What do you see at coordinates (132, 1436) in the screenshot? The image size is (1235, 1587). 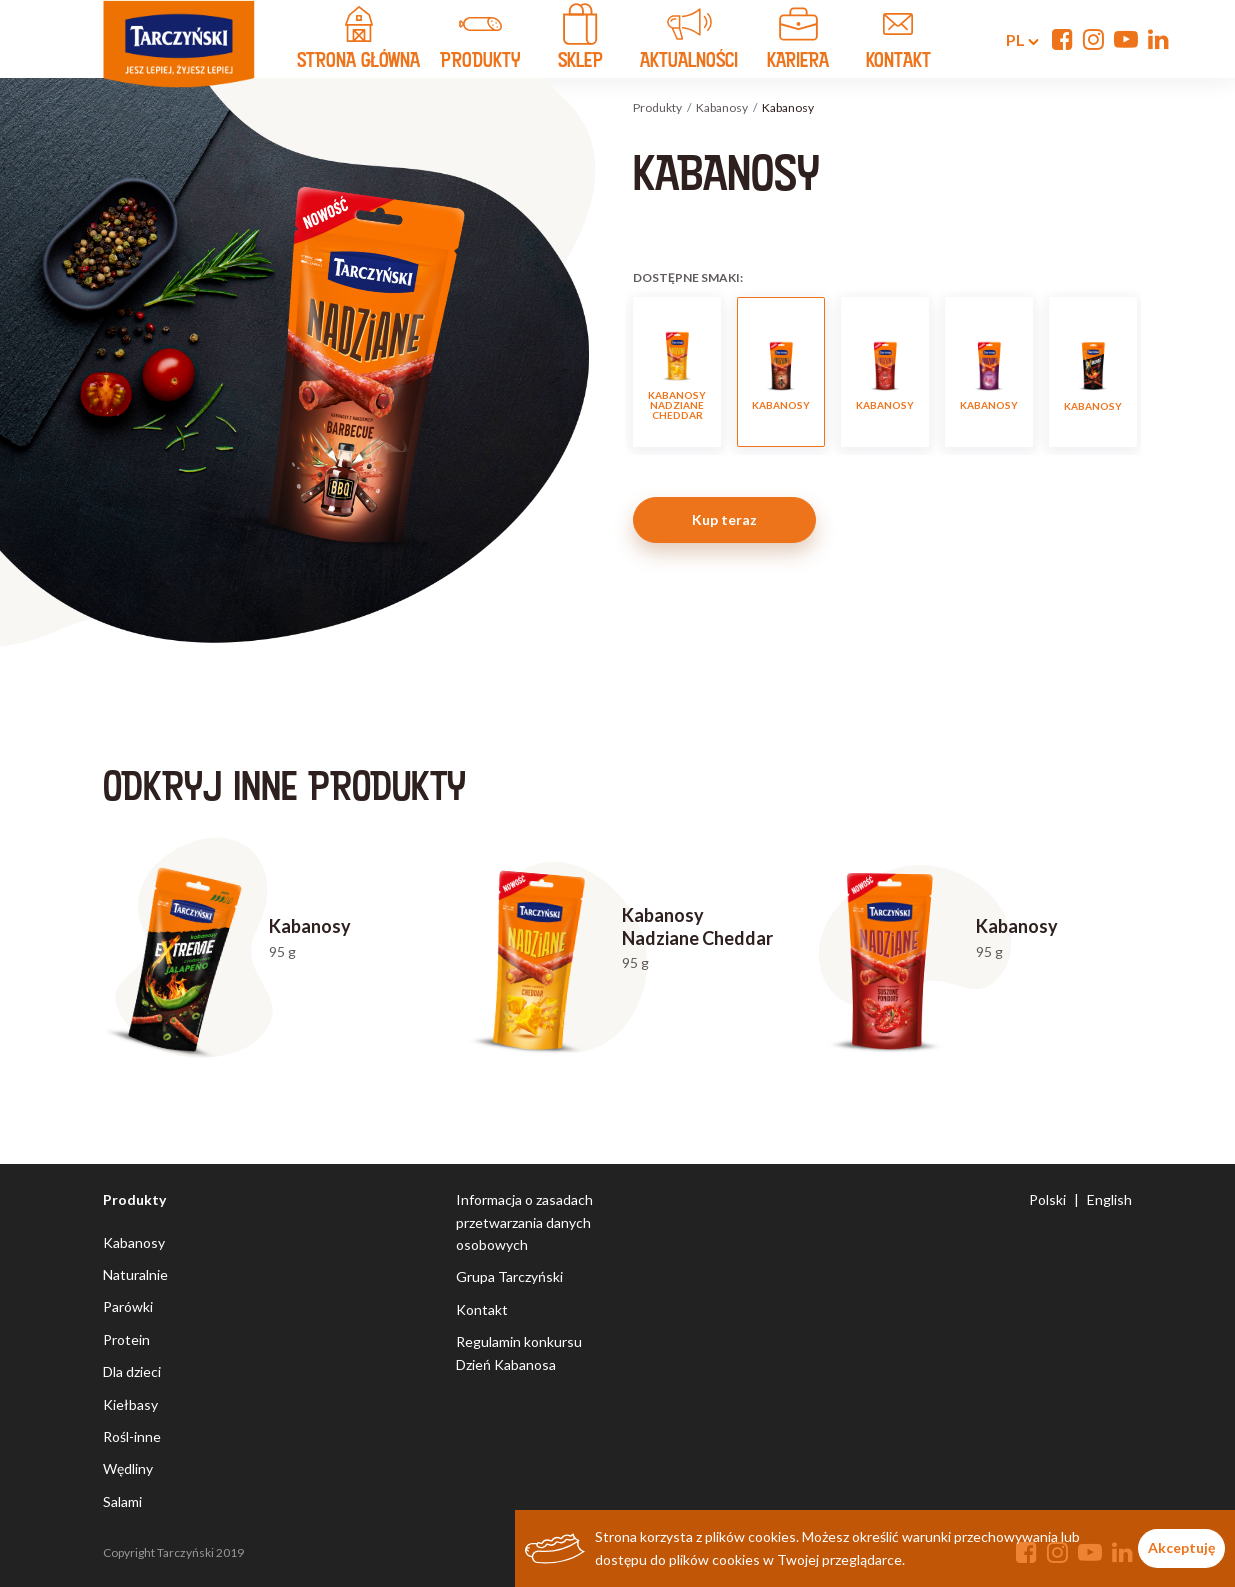 I see `Rośl-inne` at bounding box center [132, 1436].